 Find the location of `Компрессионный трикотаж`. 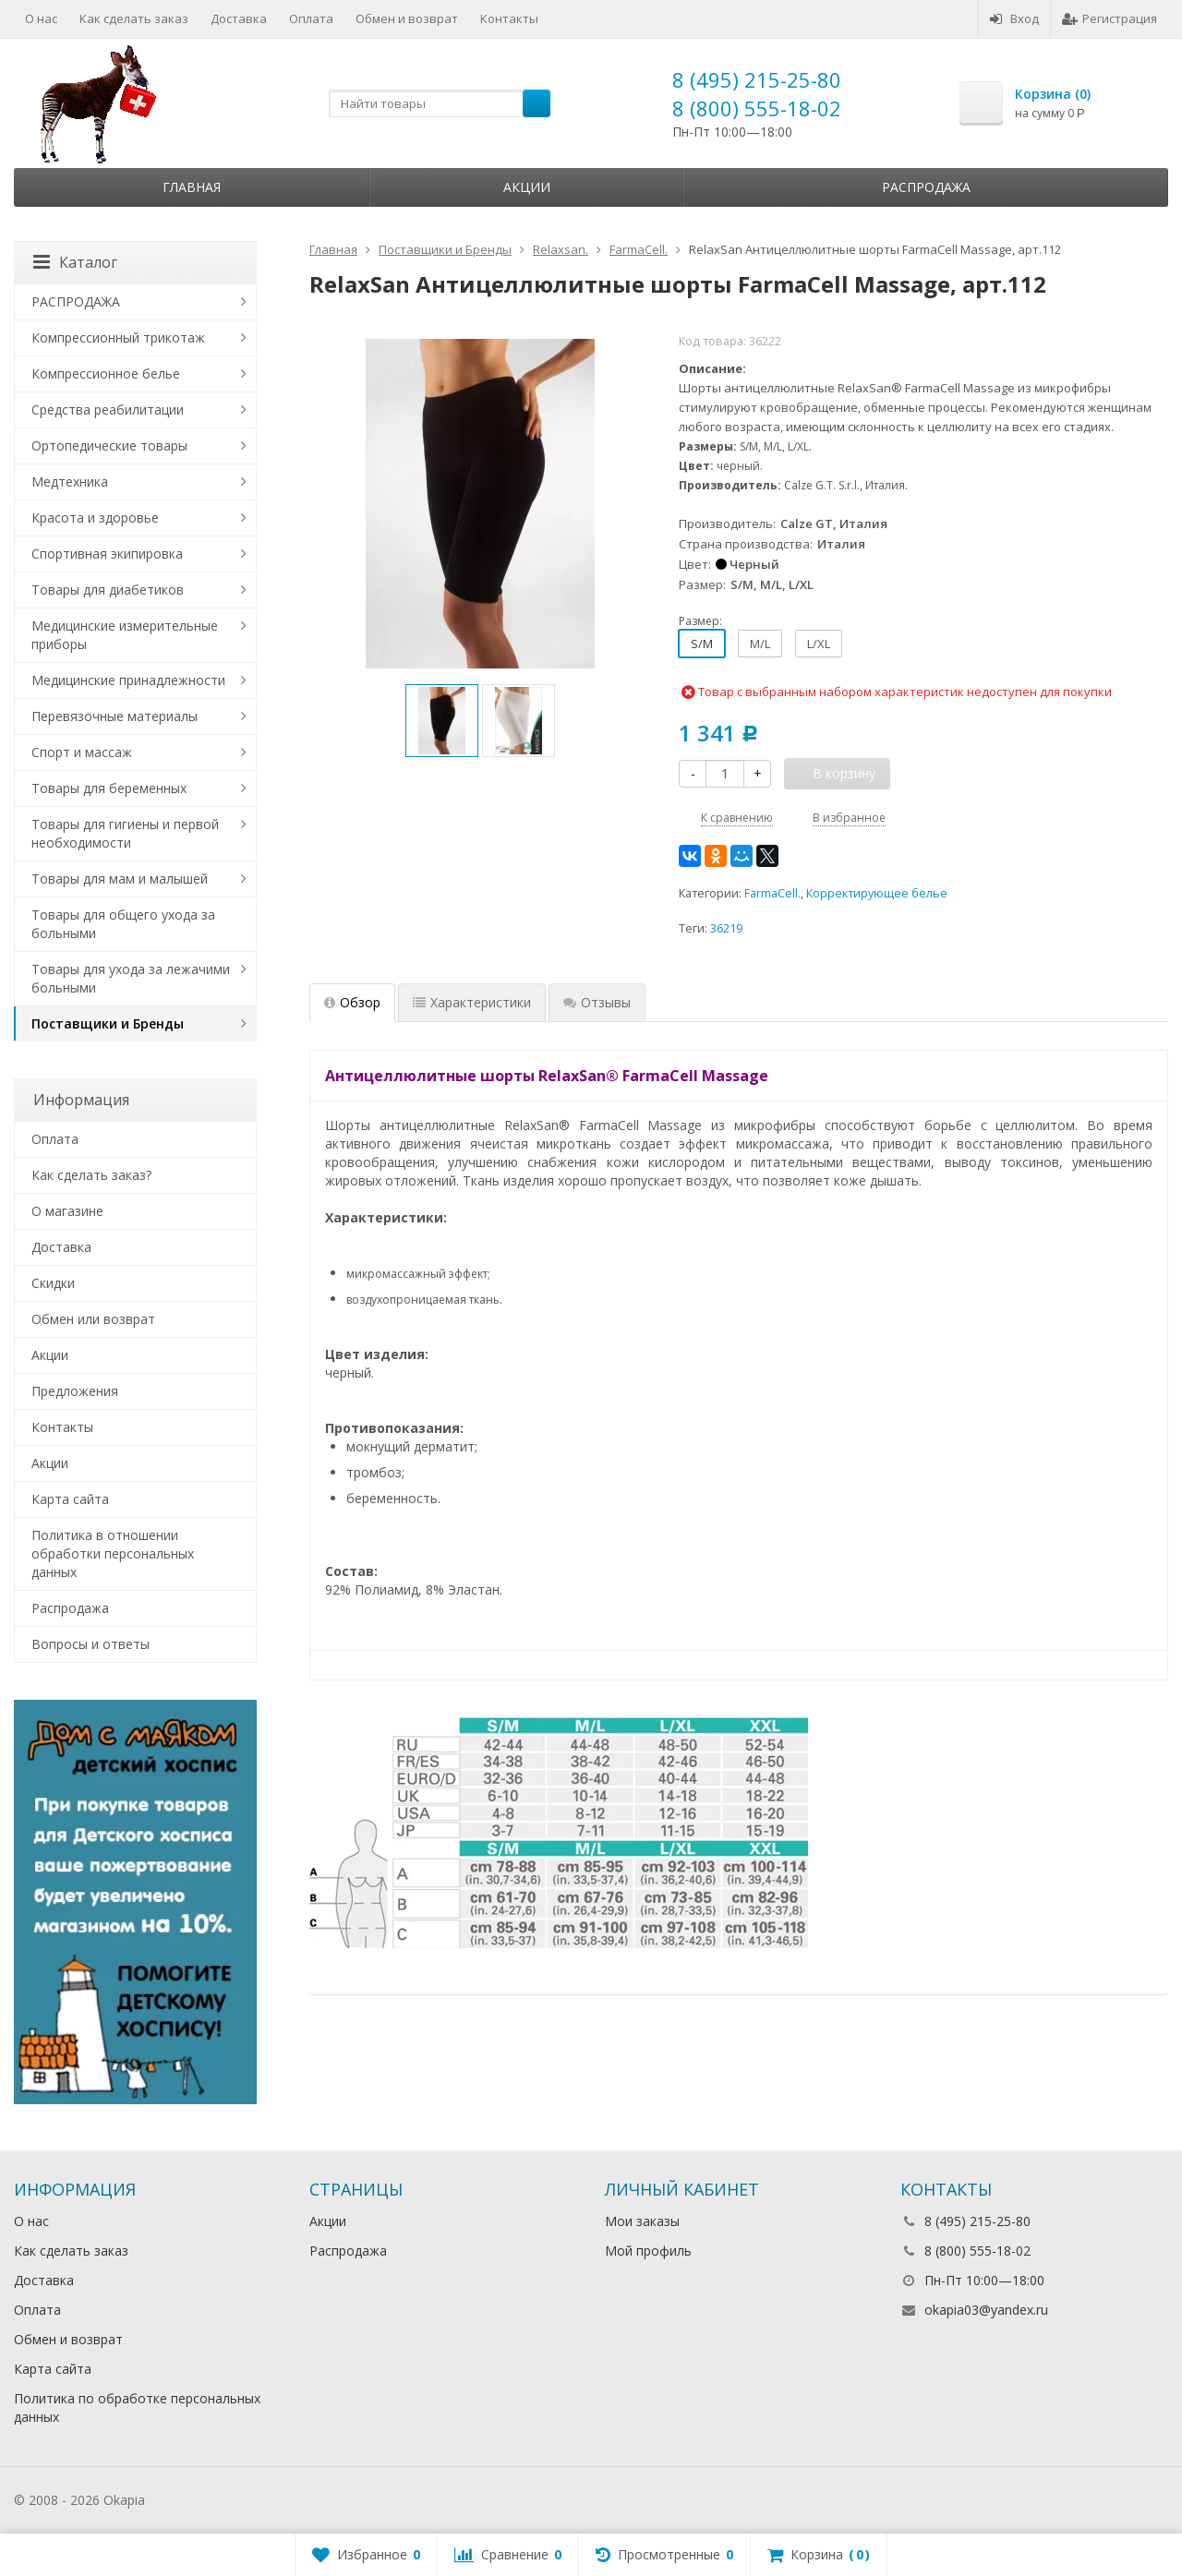

Компрессионный трикотаж is located at coordinates (118, 337).